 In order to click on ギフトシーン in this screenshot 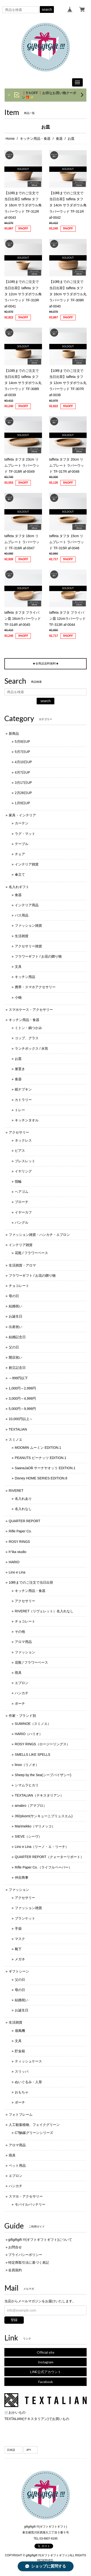, I will do `click(19, 1971)`.